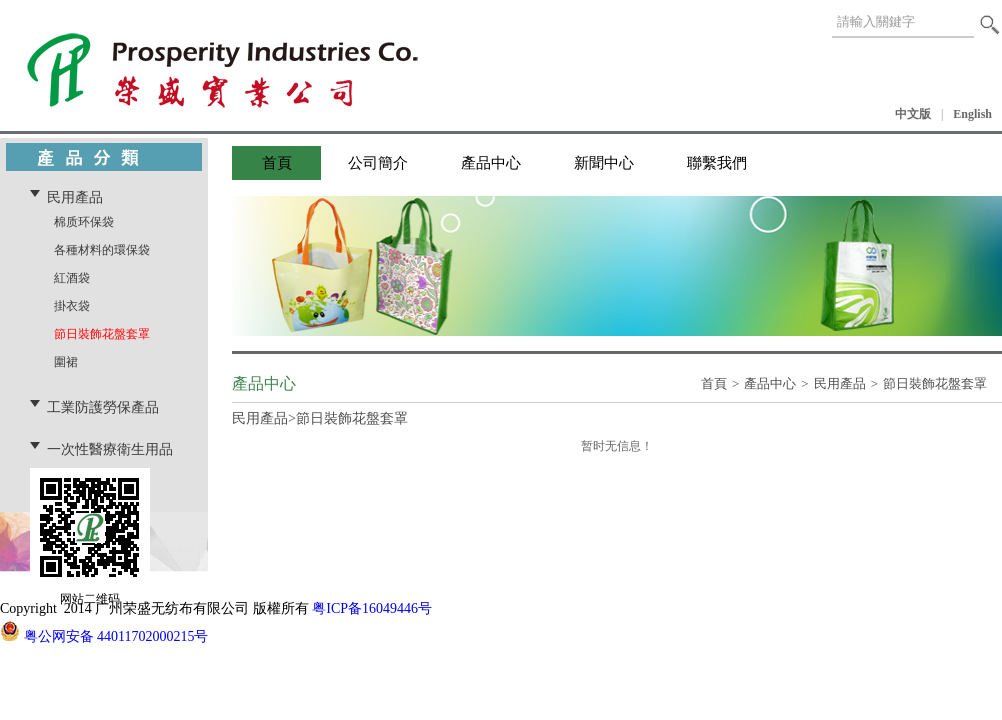 The image size is (1002, 720). What do you see at coordinates (102, 250) in the screenshot?
I see `各種材料的環保袋` at bounding box center [102, 250].